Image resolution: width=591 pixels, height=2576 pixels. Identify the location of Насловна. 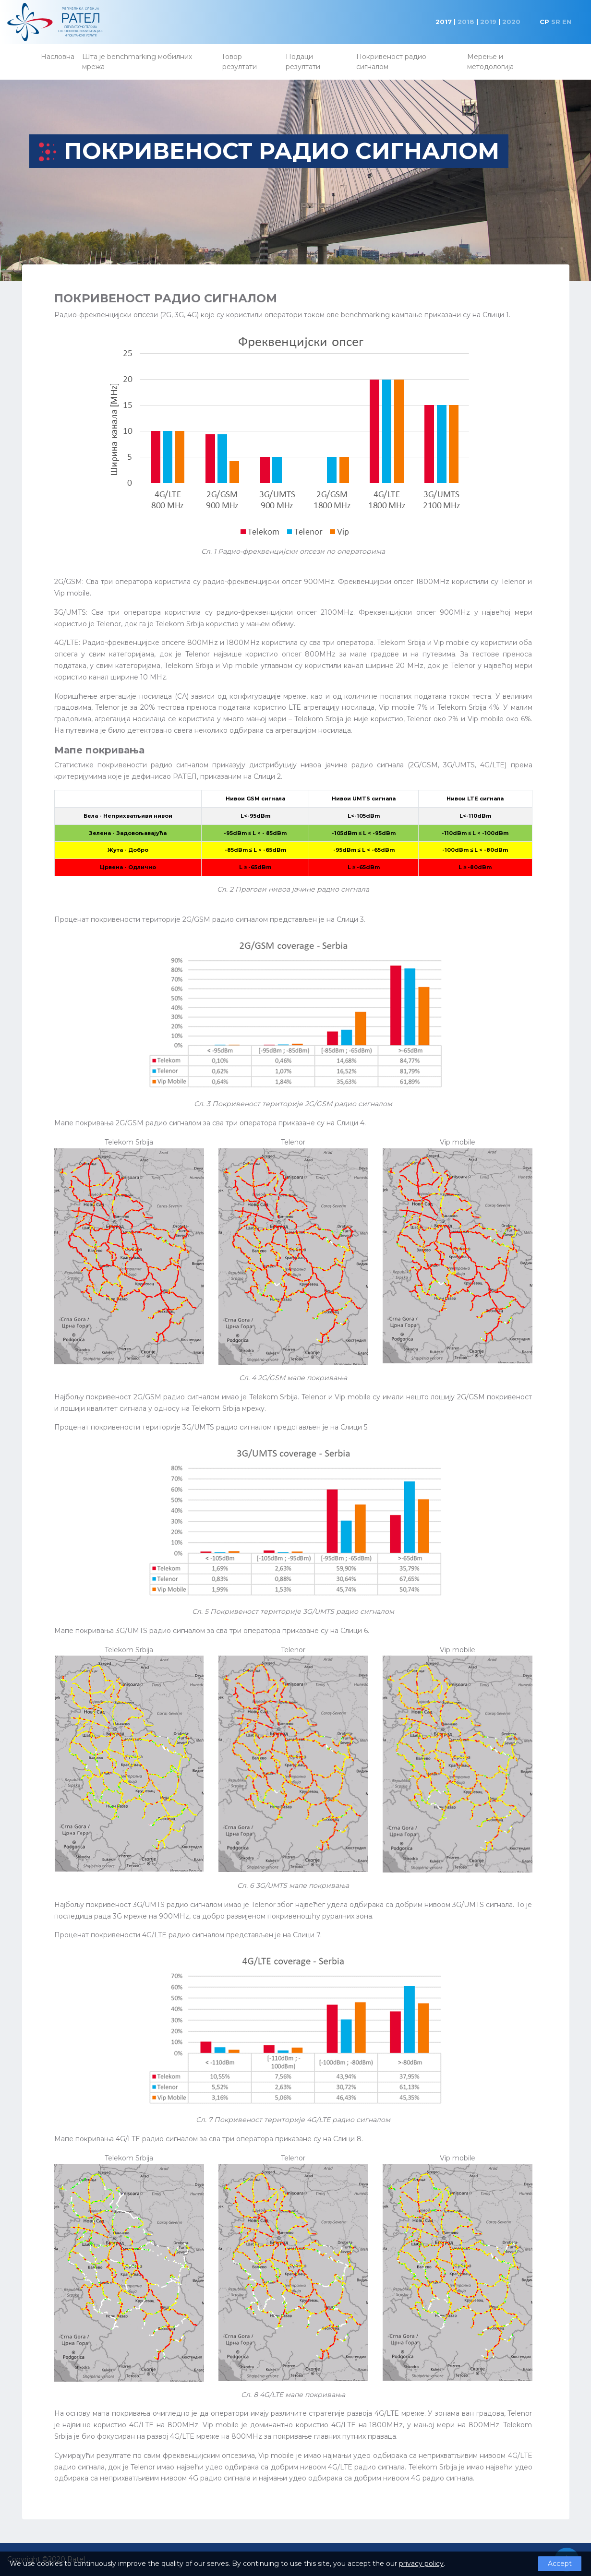
(57, 56).